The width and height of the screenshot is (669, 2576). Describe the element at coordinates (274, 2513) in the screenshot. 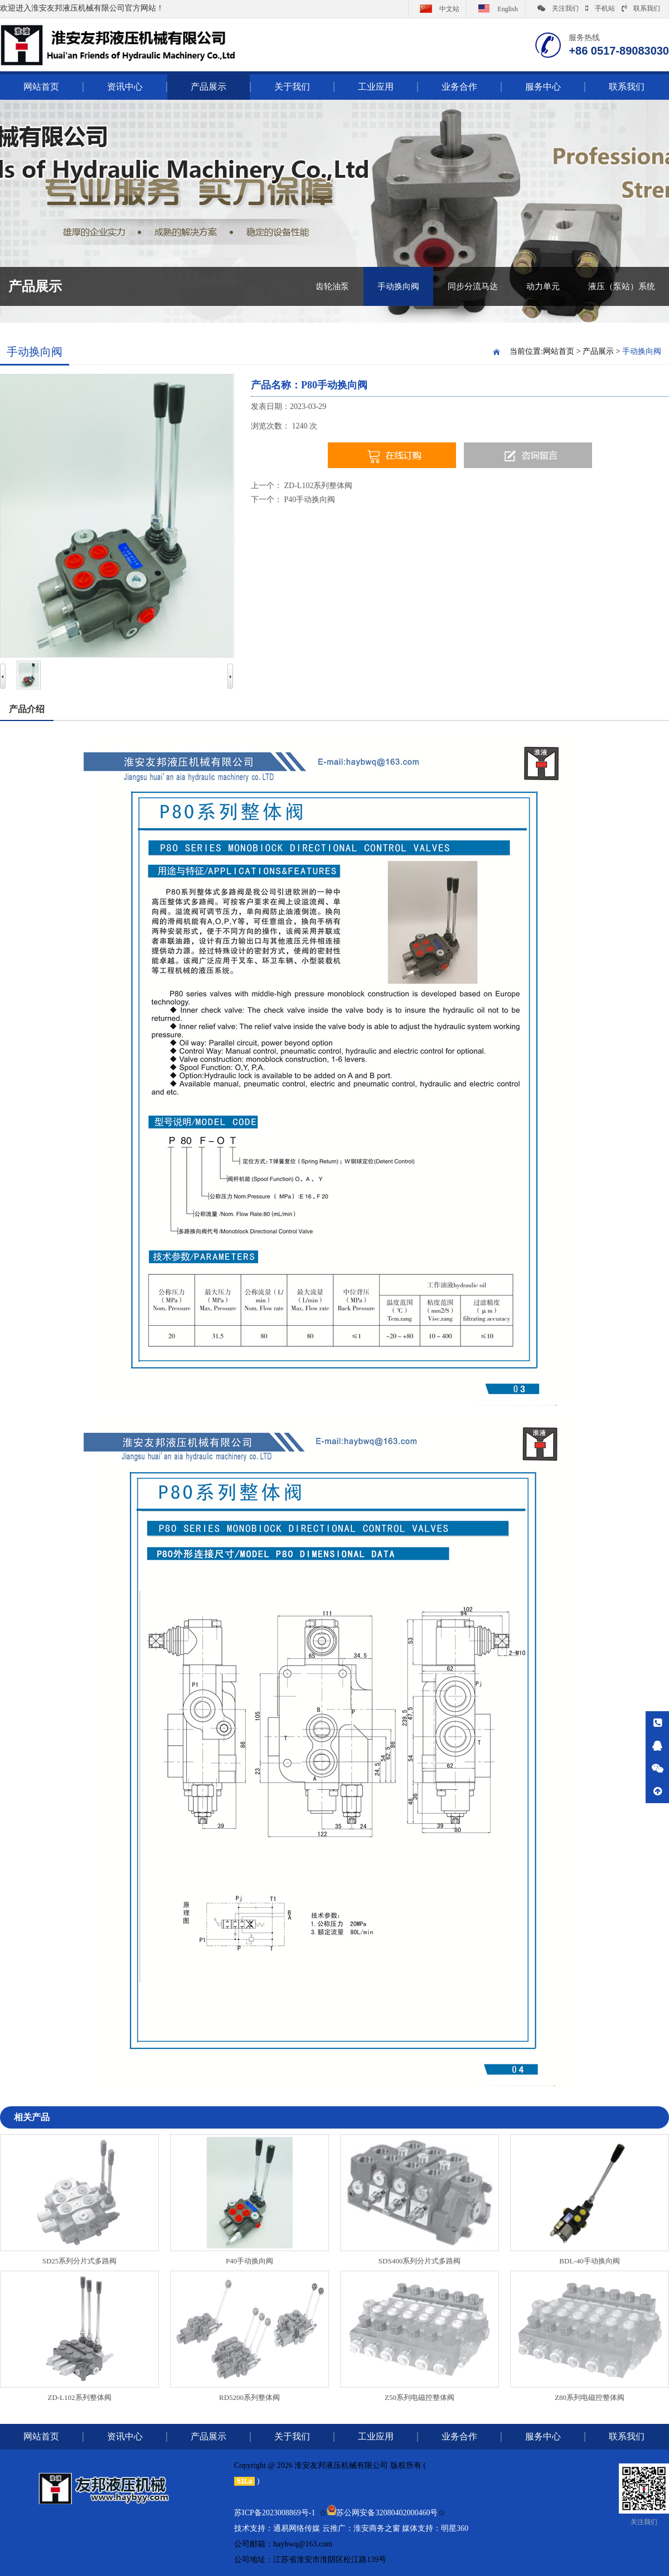

I see `苏ICP备2023008869号-1` at that location.